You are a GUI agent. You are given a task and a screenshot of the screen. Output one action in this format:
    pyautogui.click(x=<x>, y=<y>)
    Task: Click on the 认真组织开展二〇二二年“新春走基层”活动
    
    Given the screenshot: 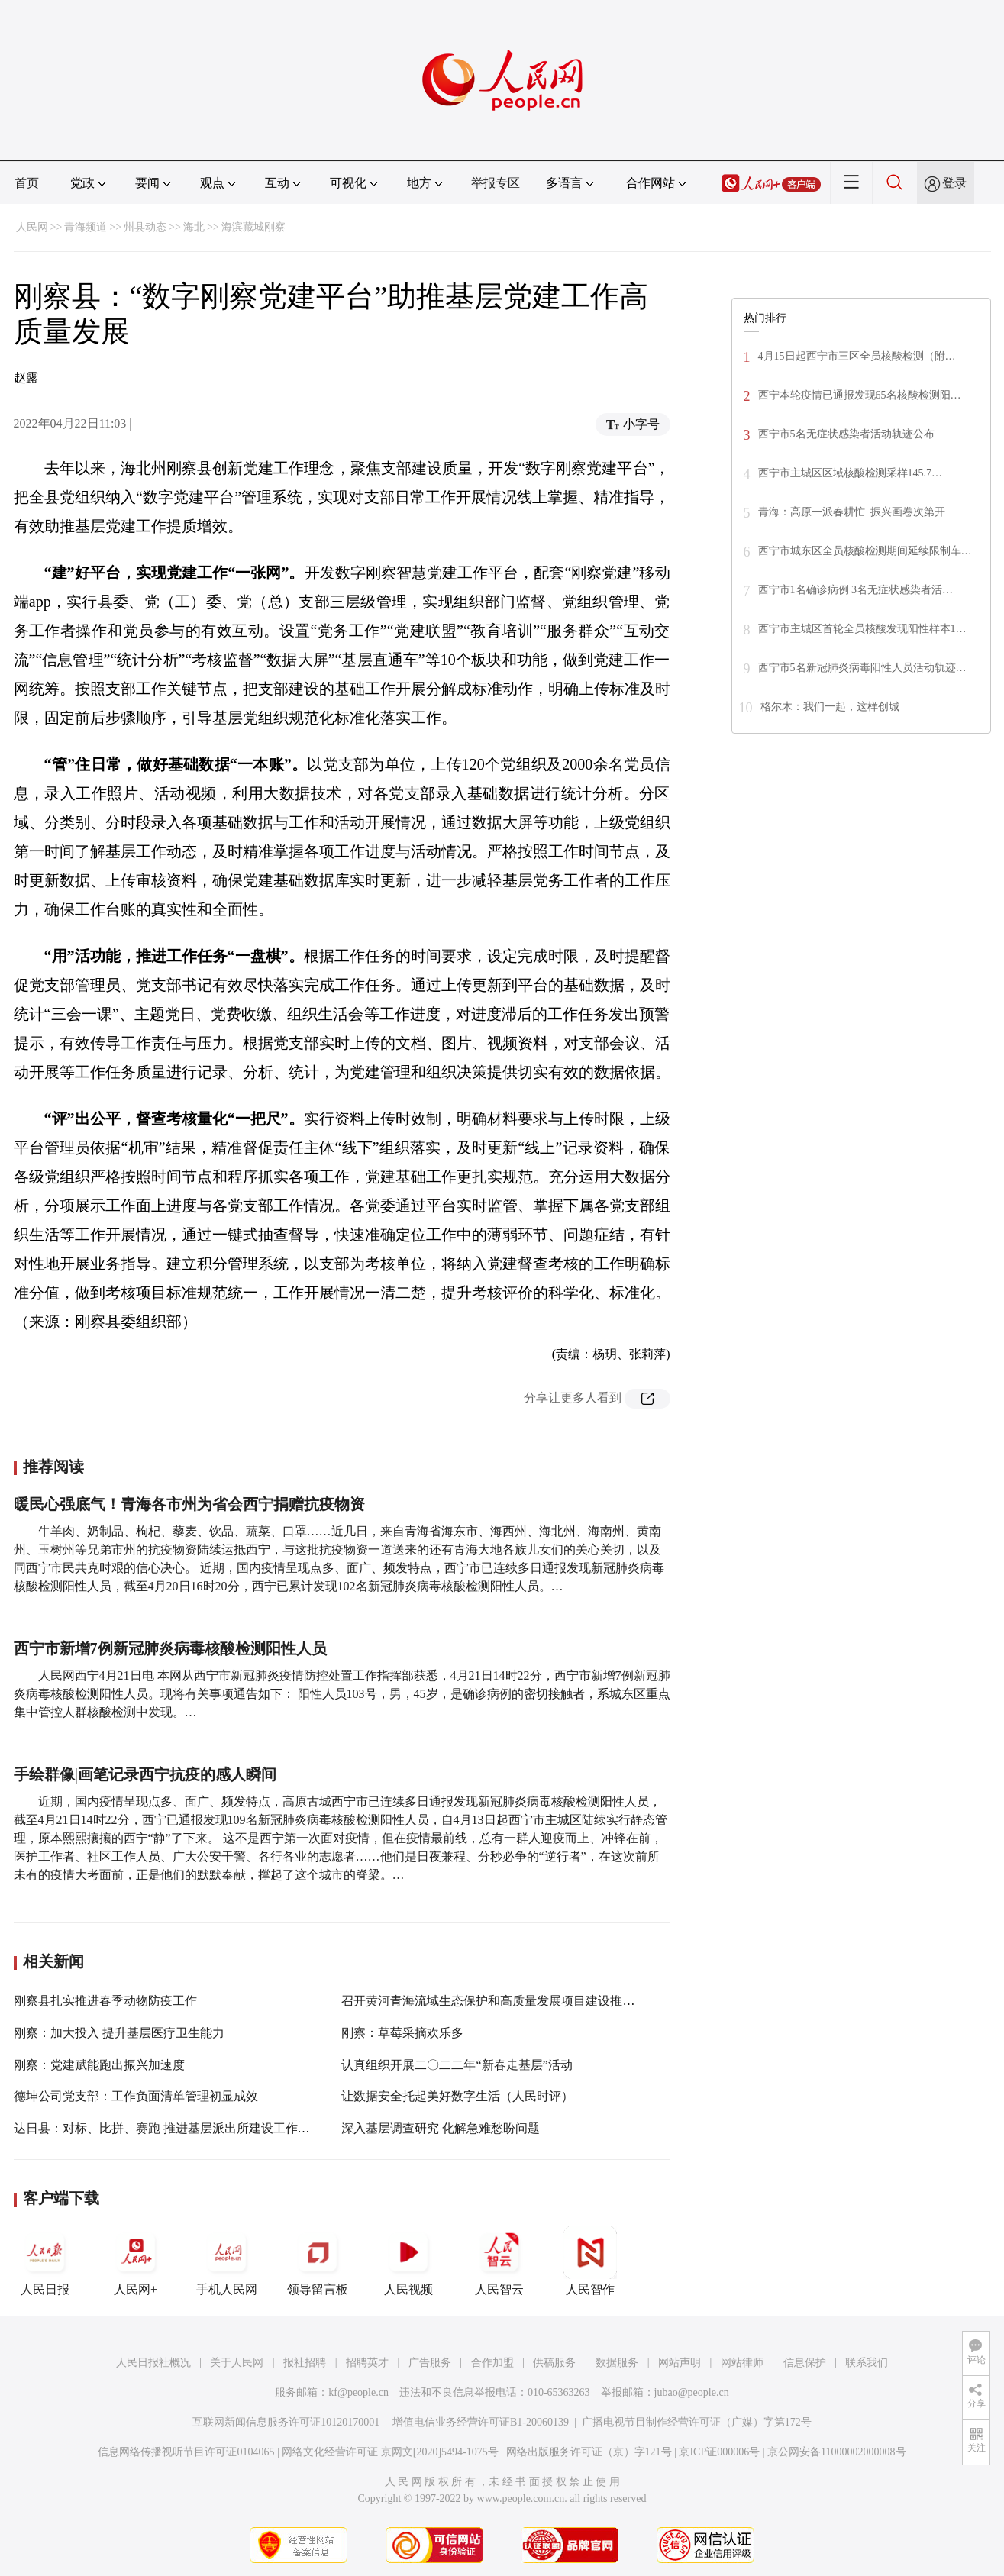 What is the action you would take?
    pyautogui.click(x=456, y=2064)
    